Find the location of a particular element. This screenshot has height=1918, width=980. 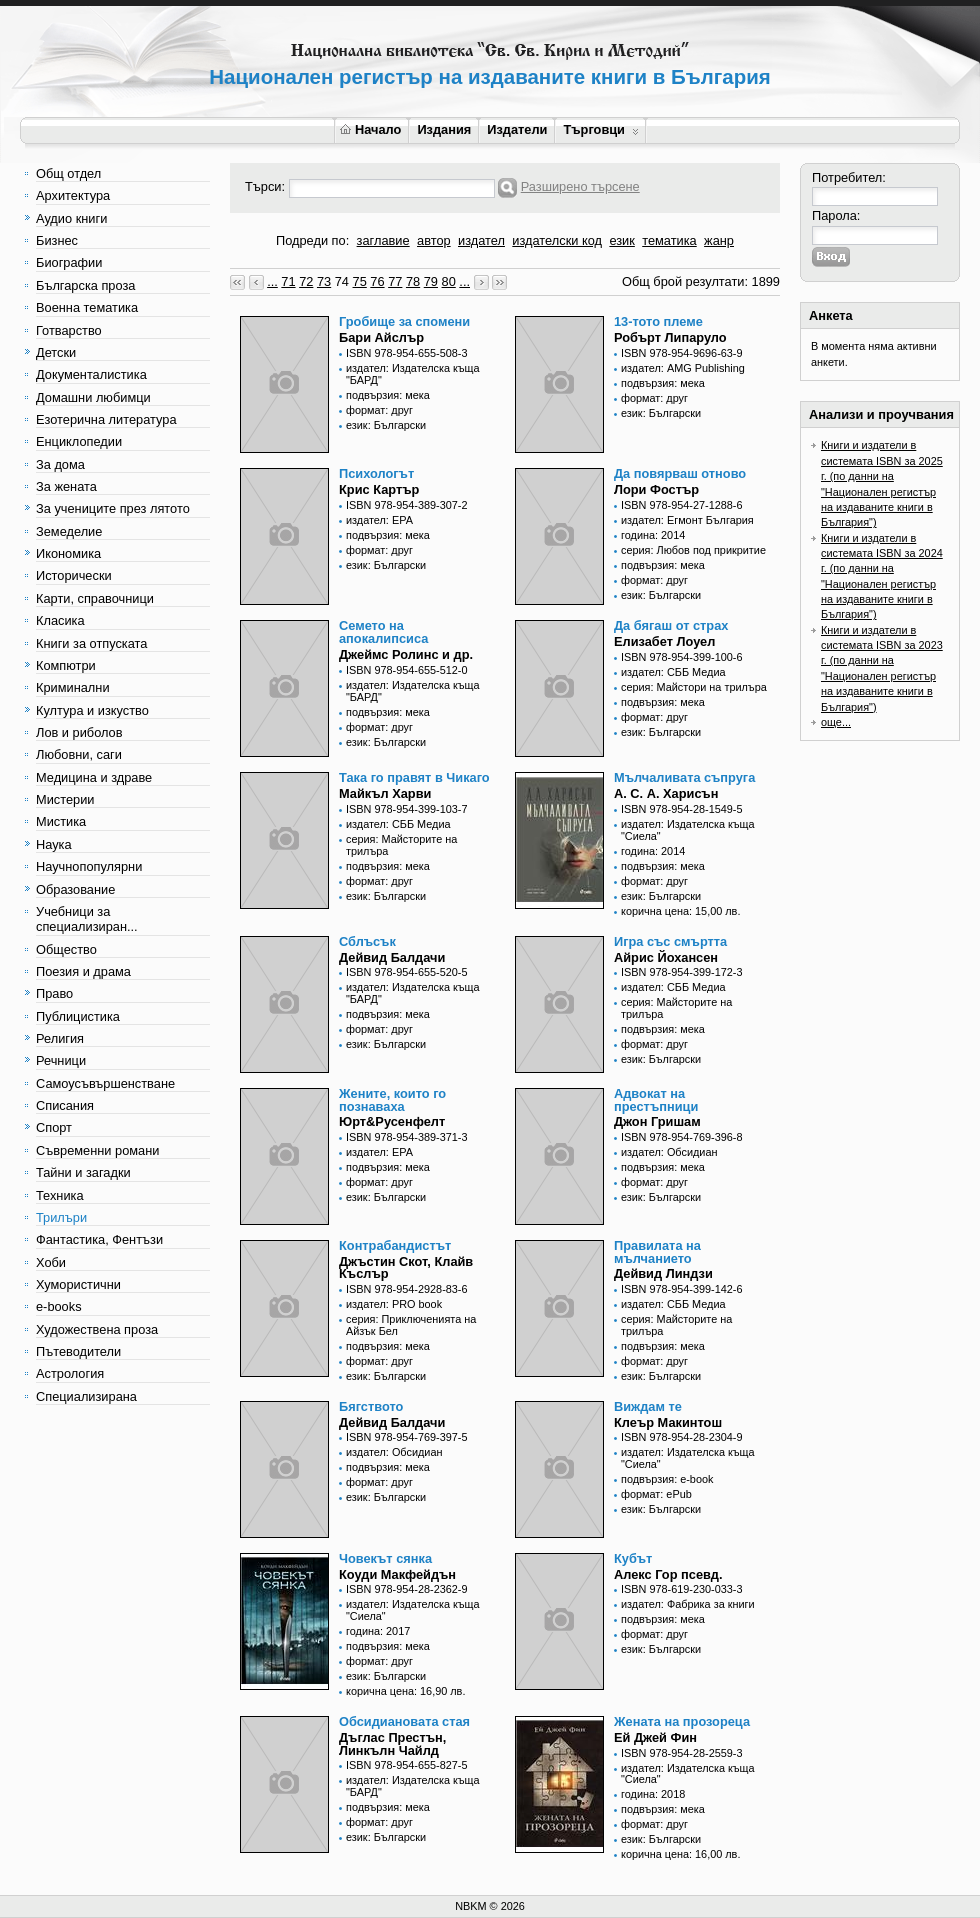

Джеймс Ролинс и др. is located at coordinates (406, 654).